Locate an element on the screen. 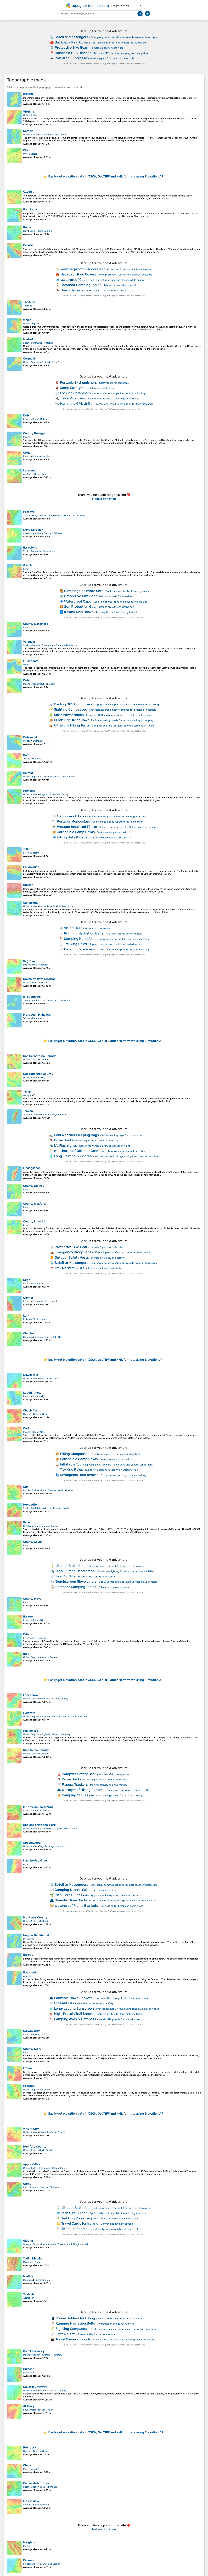  Hertford County is located at coordinates (34, 2146).